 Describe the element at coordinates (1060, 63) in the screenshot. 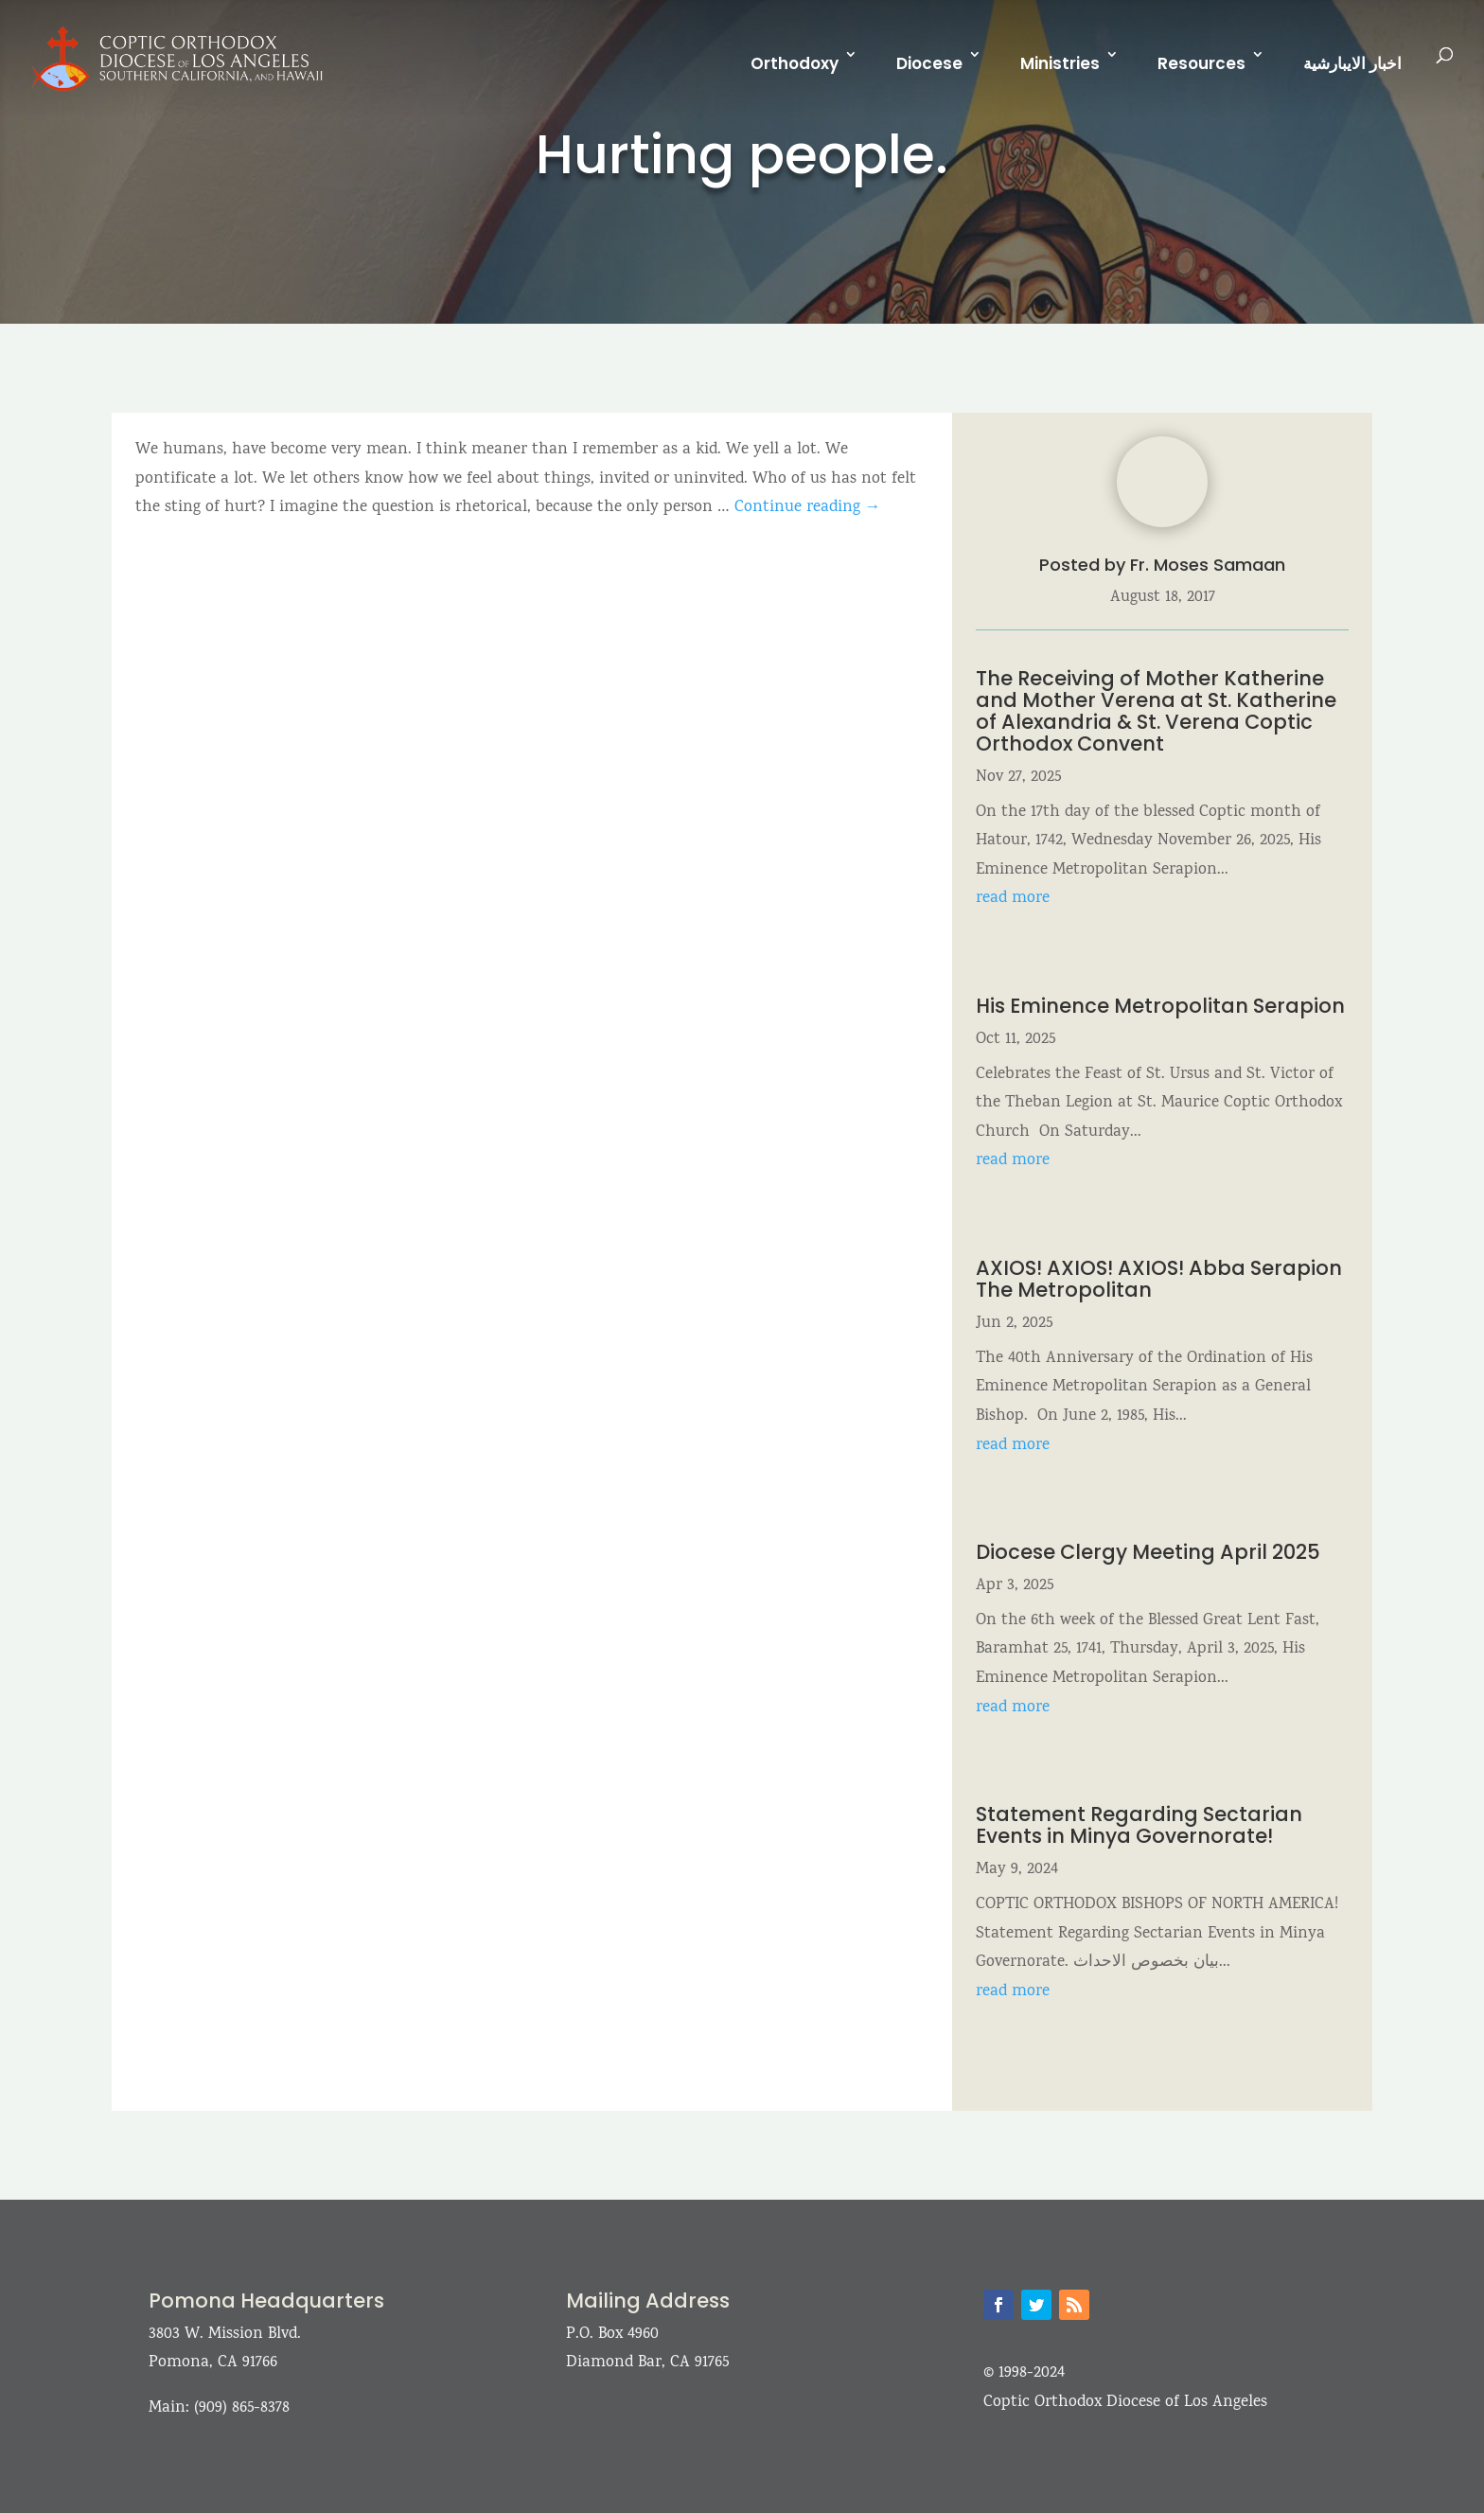

I see `Ministries` at that location.